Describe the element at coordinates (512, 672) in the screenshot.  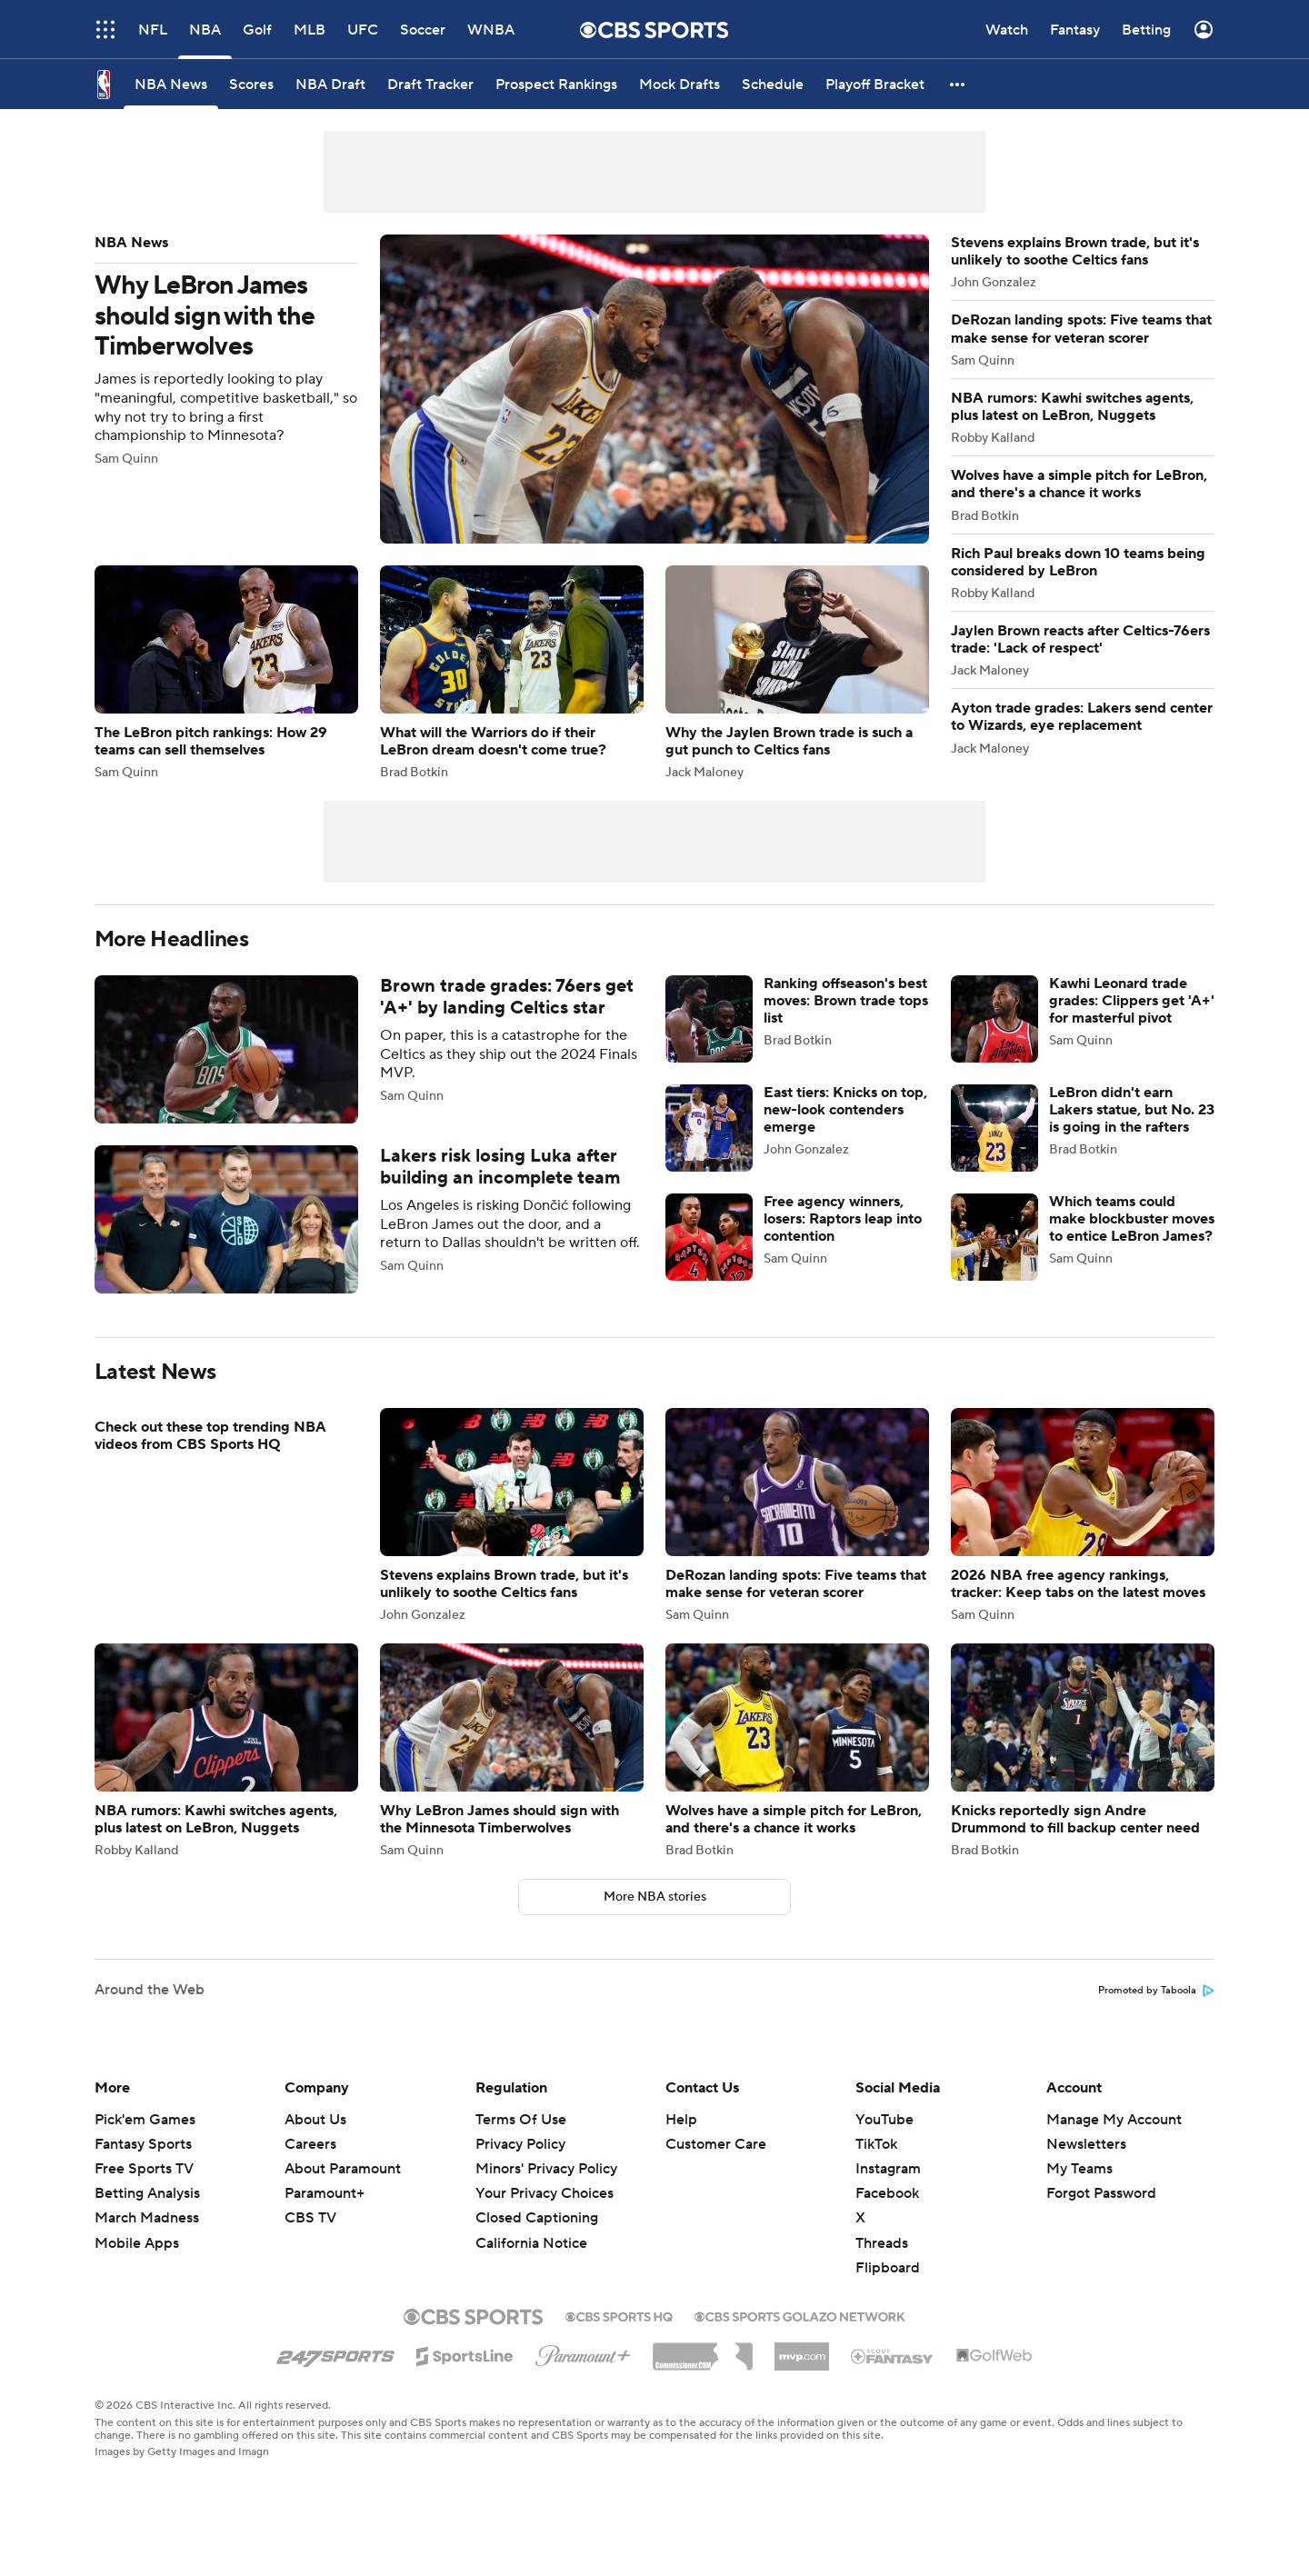
I see `What will the Warriors do if their LeBron dream doesn't come true?` at that location.